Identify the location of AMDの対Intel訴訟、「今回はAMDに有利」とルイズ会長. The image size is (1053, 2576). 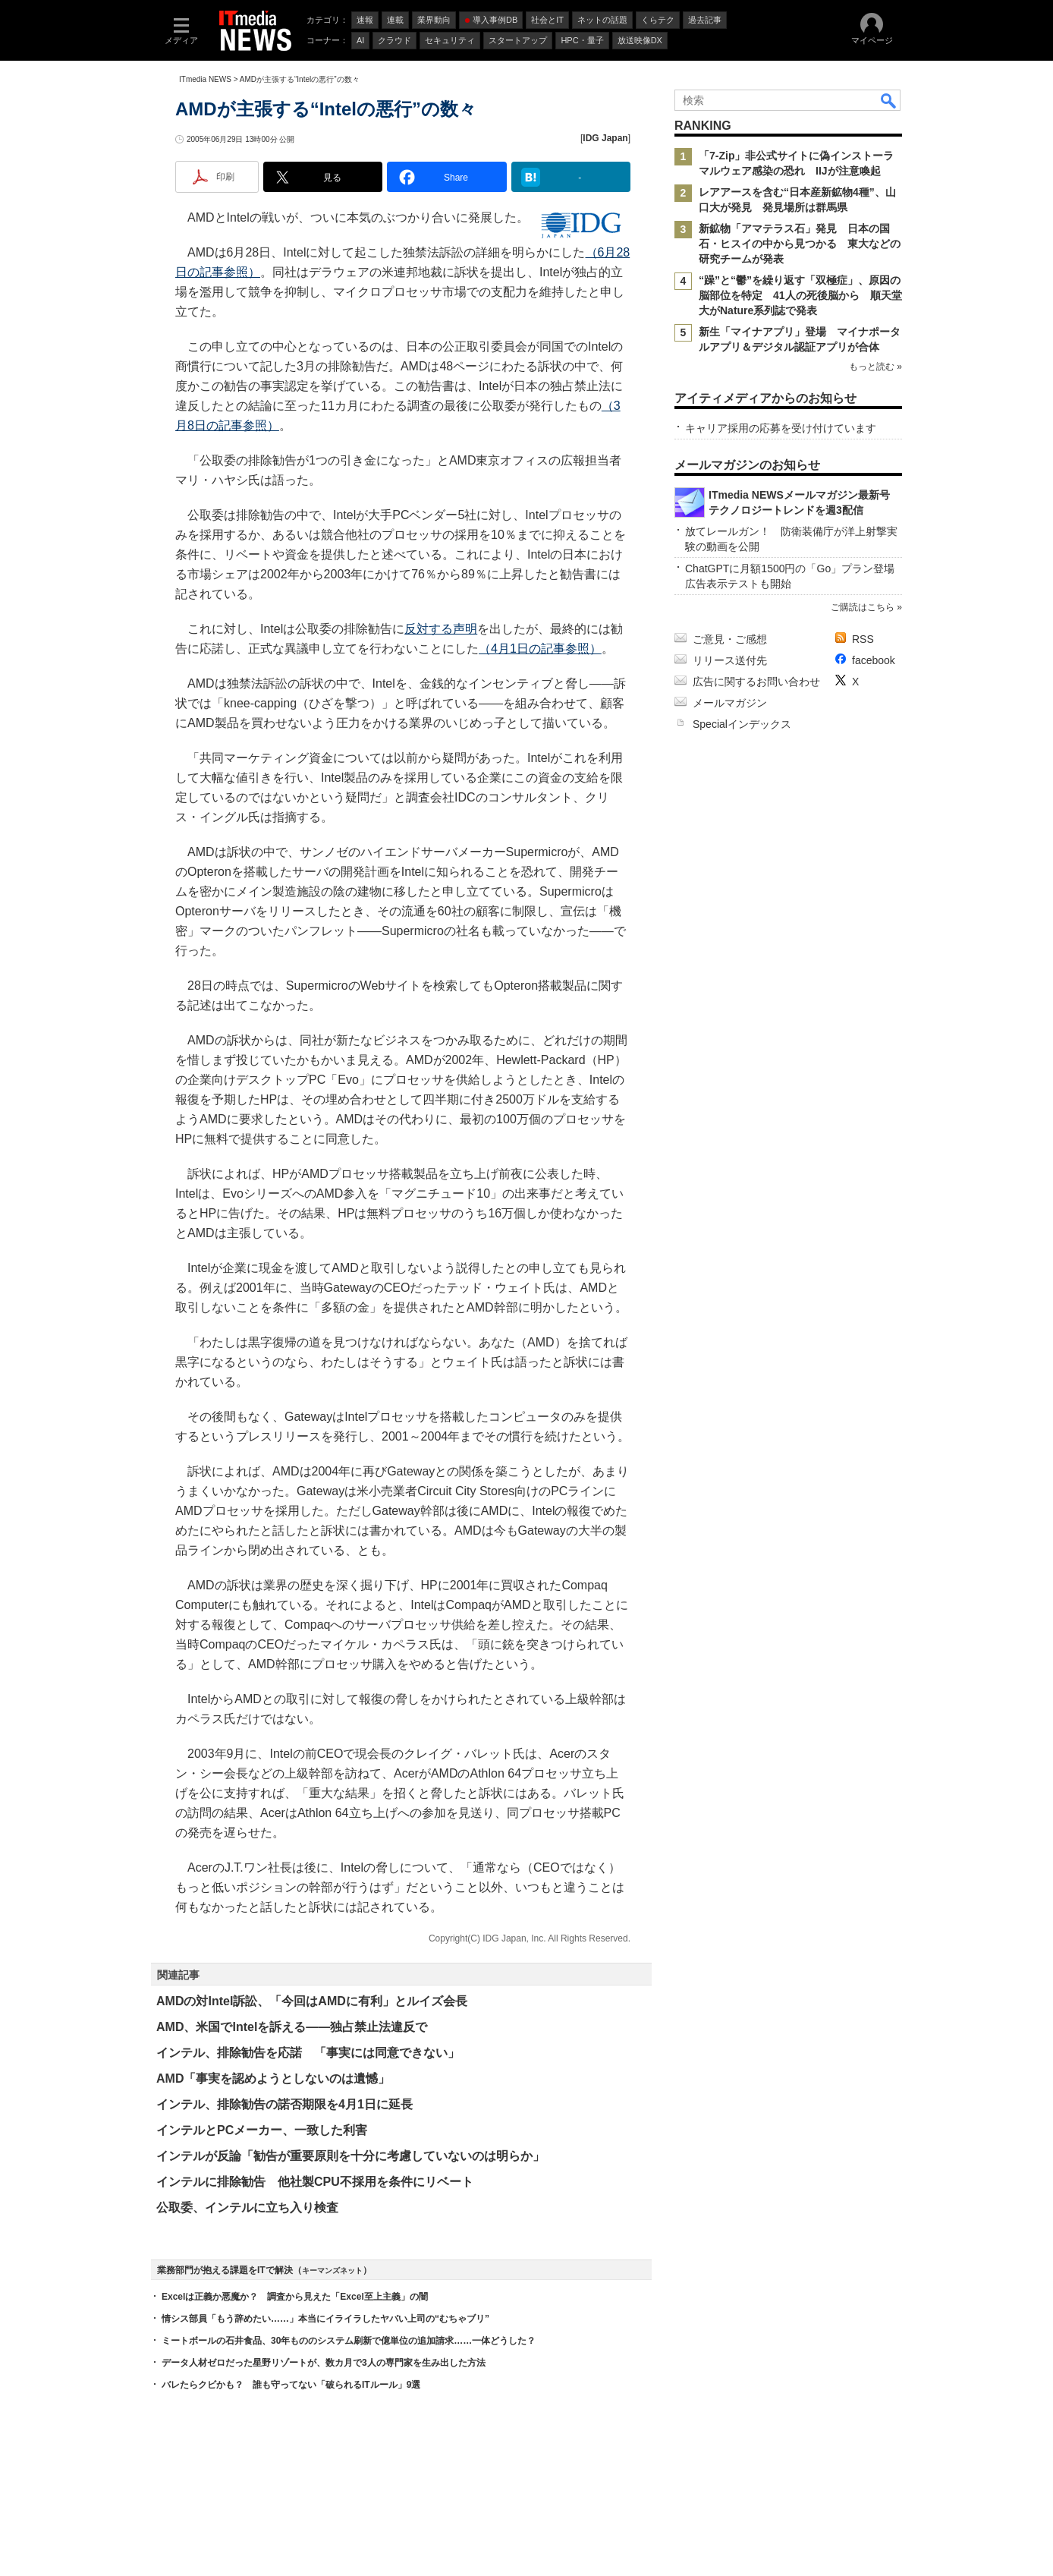
(311, 2001).